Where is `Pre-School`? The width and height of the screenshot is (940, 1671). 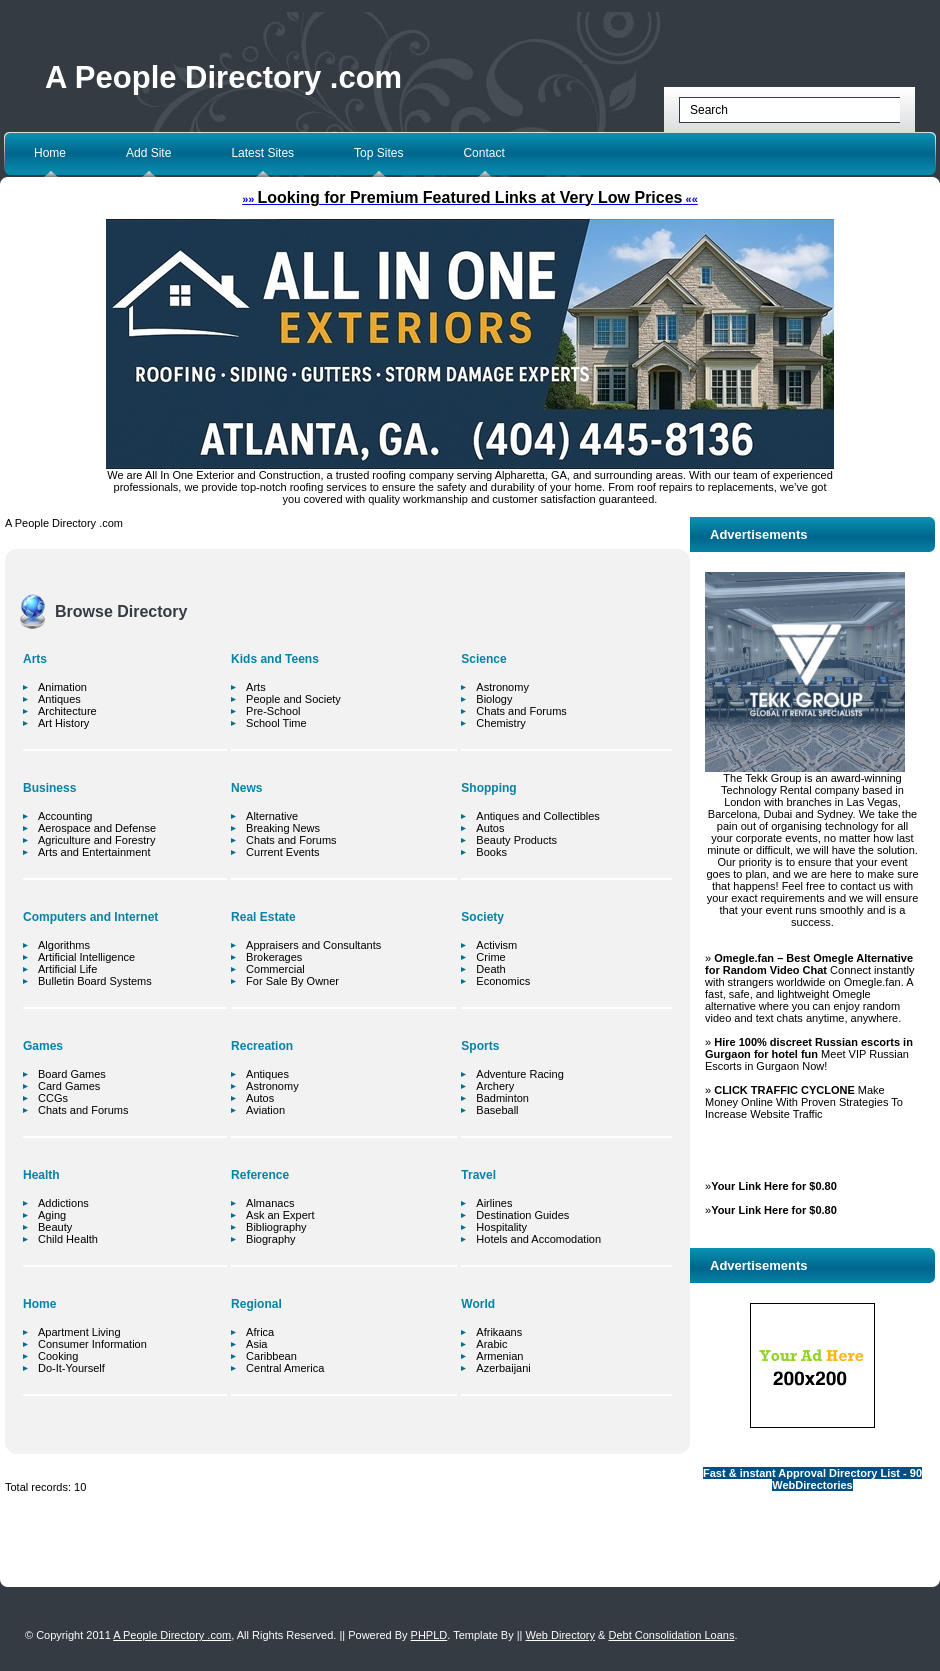 Pre-School is located at coordinates (273, 711).